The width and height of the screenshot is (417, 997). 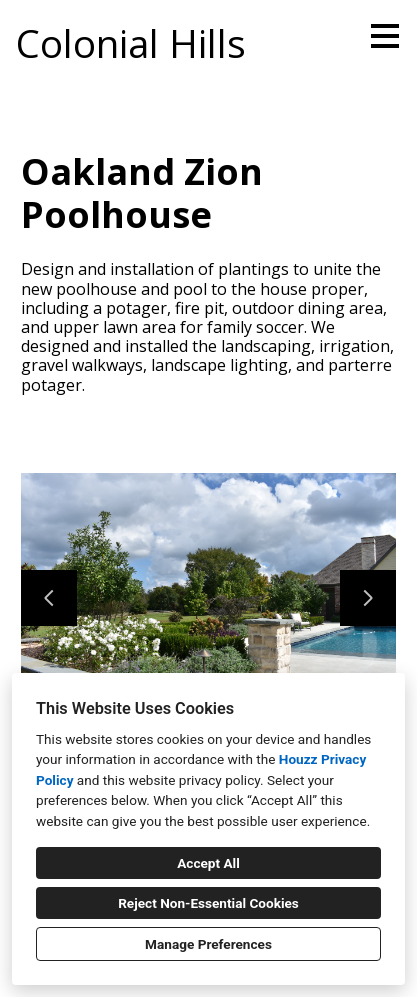 What do you see at coordinates (208, 863) in the screenshot?
I see `Accept All` at bounding box center [208, 863].